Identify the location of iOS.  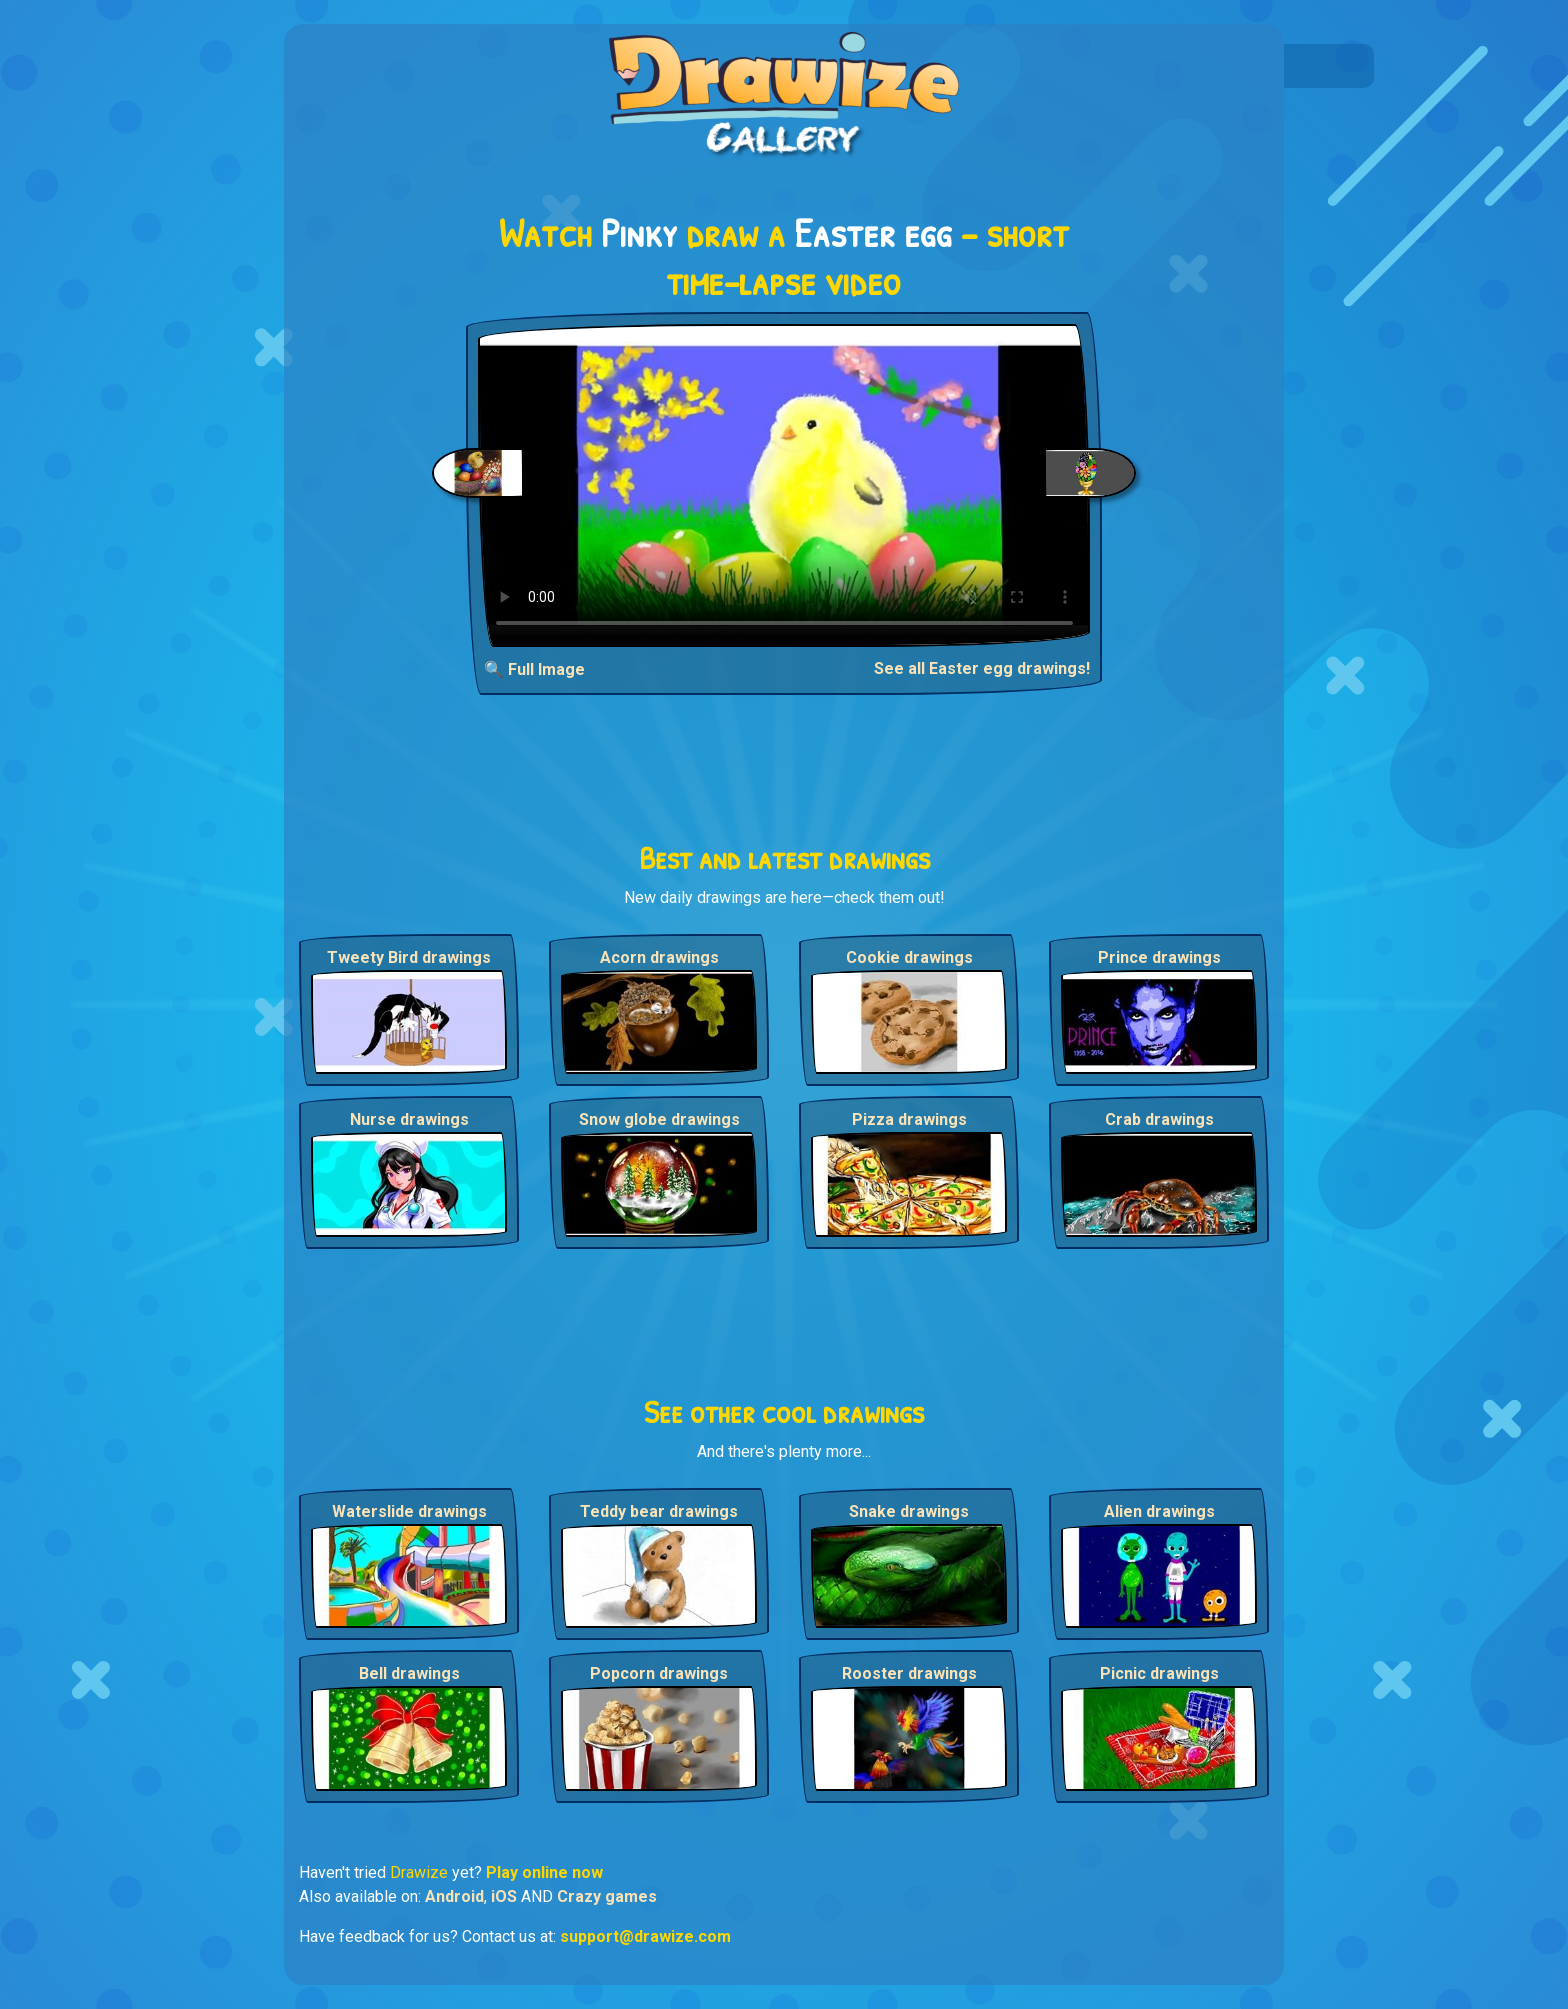
(504, 1896).